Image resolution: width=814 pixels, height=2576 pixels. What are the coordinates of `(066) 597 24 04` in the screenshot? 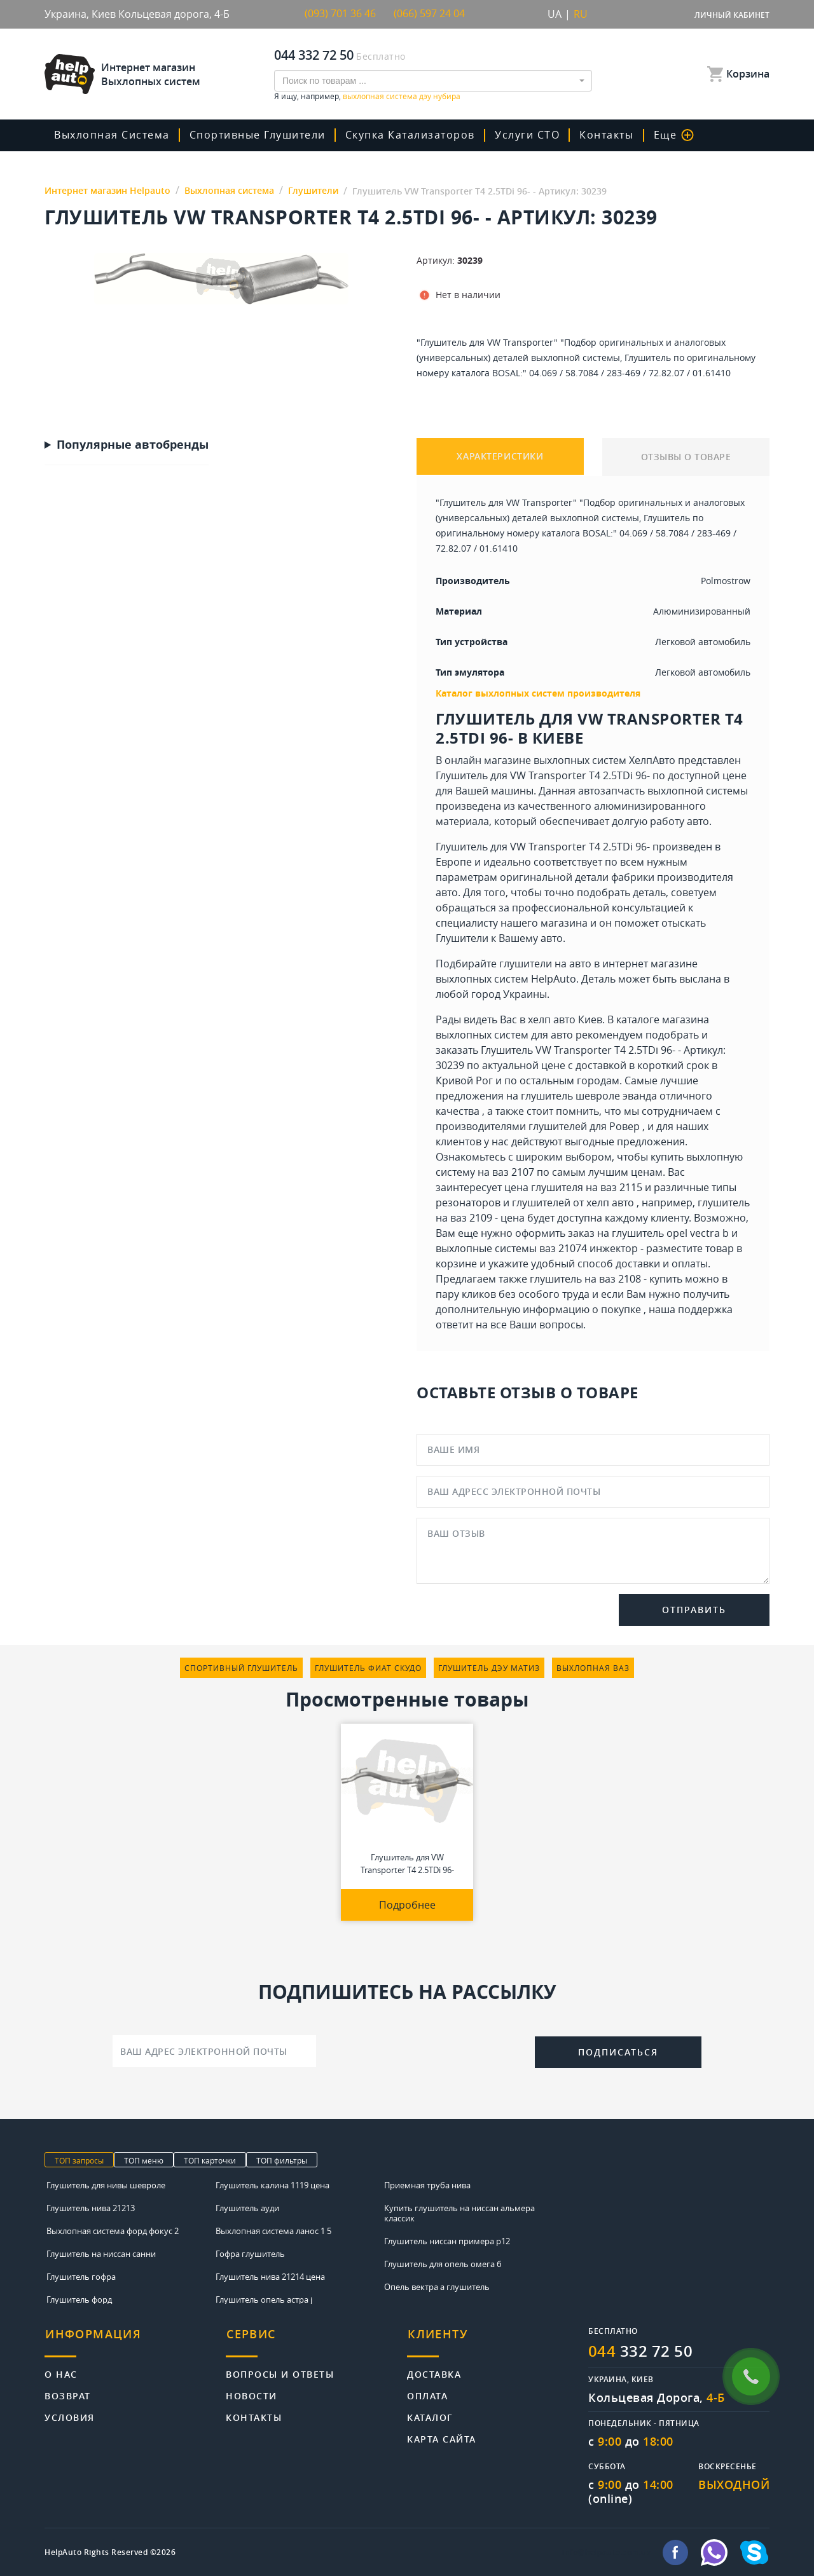 It's located at (429, 14).